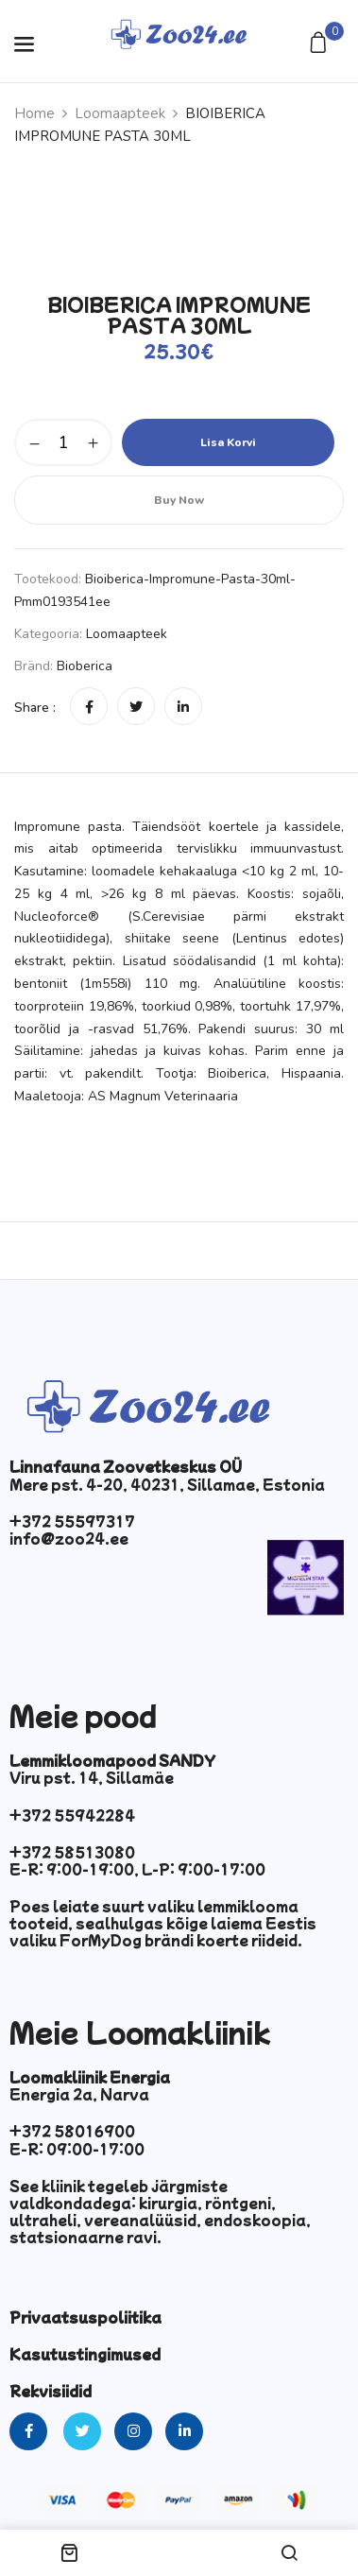  I want to click on +372 55597317, so click(72, 1521).